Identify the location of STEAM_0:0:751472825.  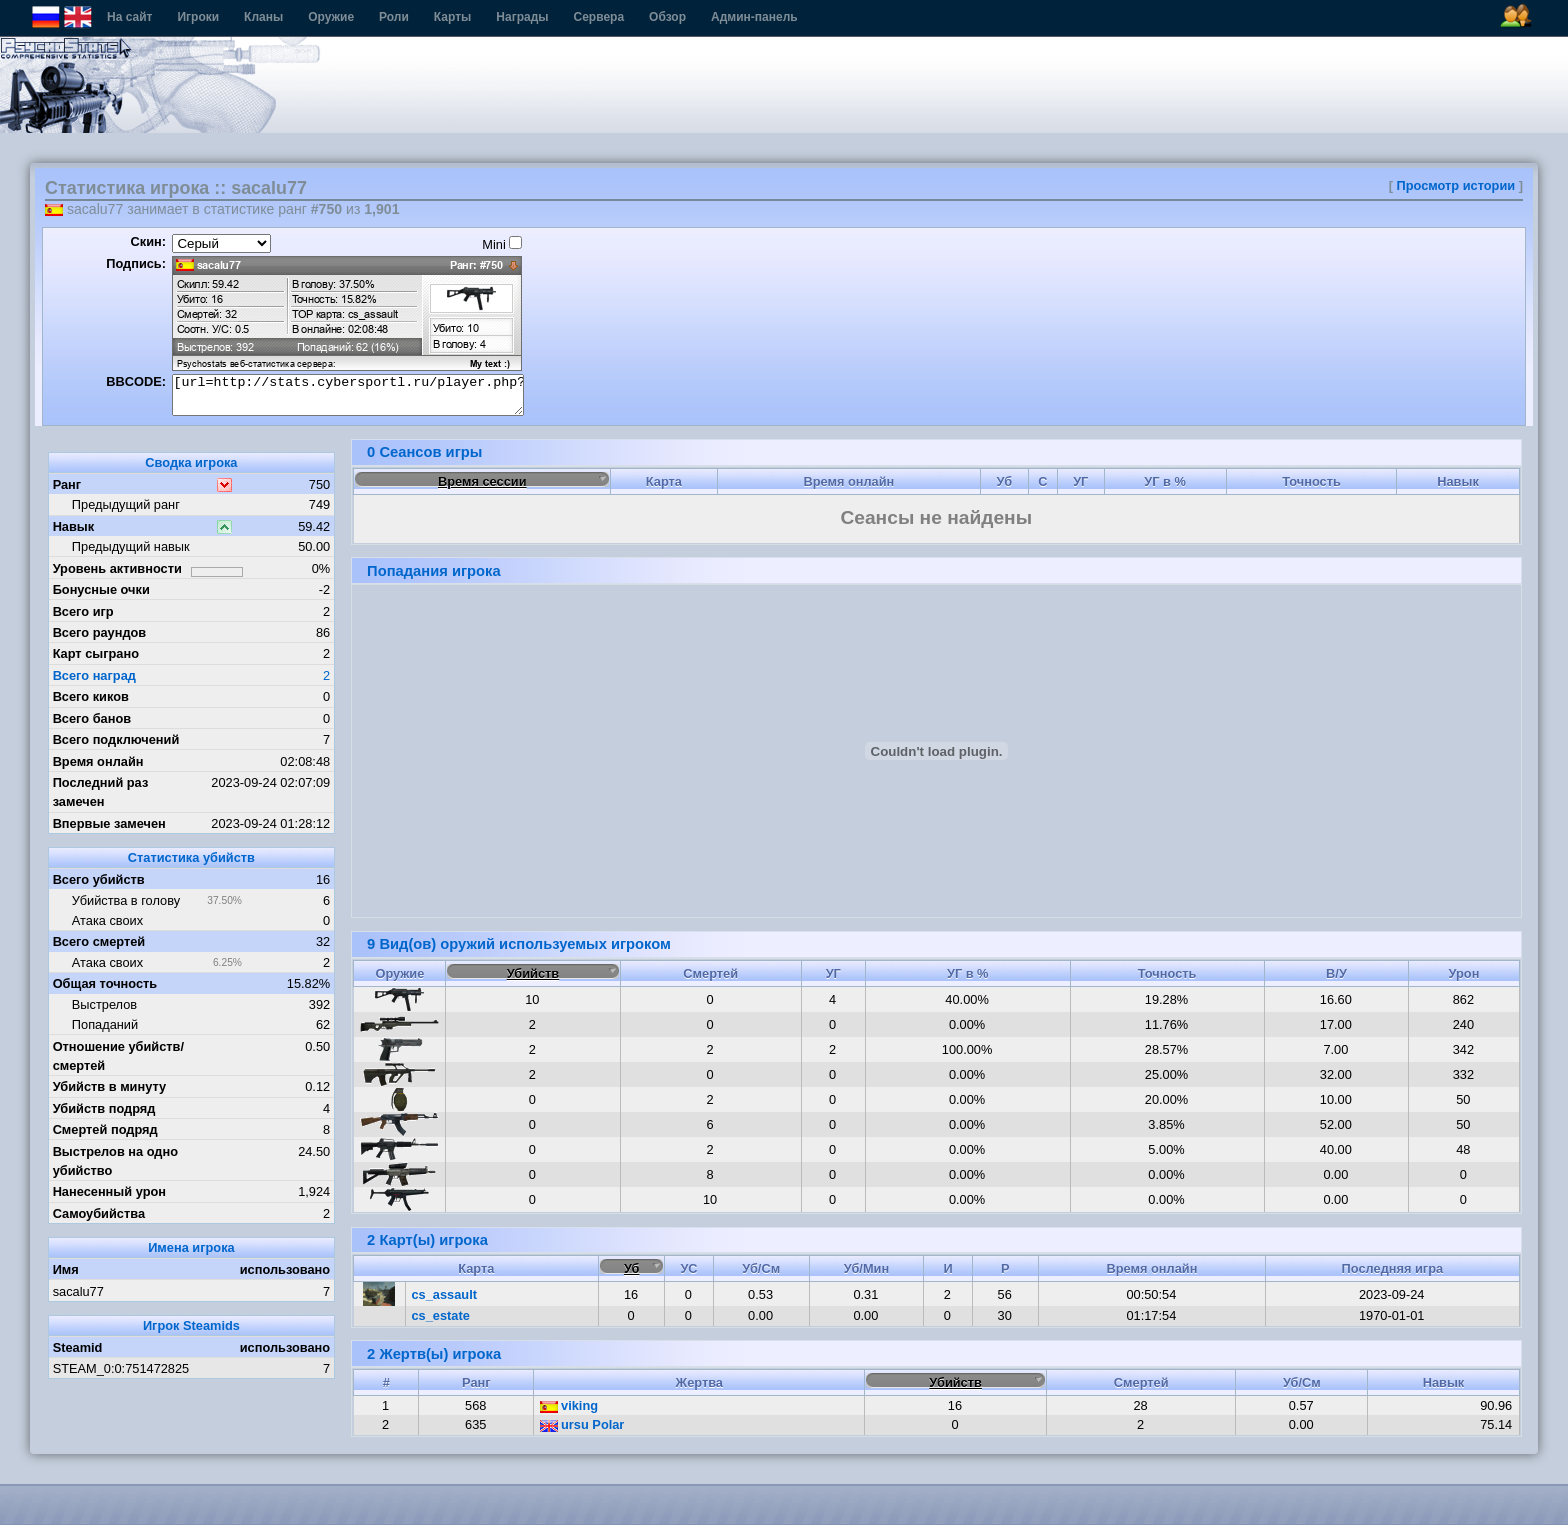
(121, 1368).